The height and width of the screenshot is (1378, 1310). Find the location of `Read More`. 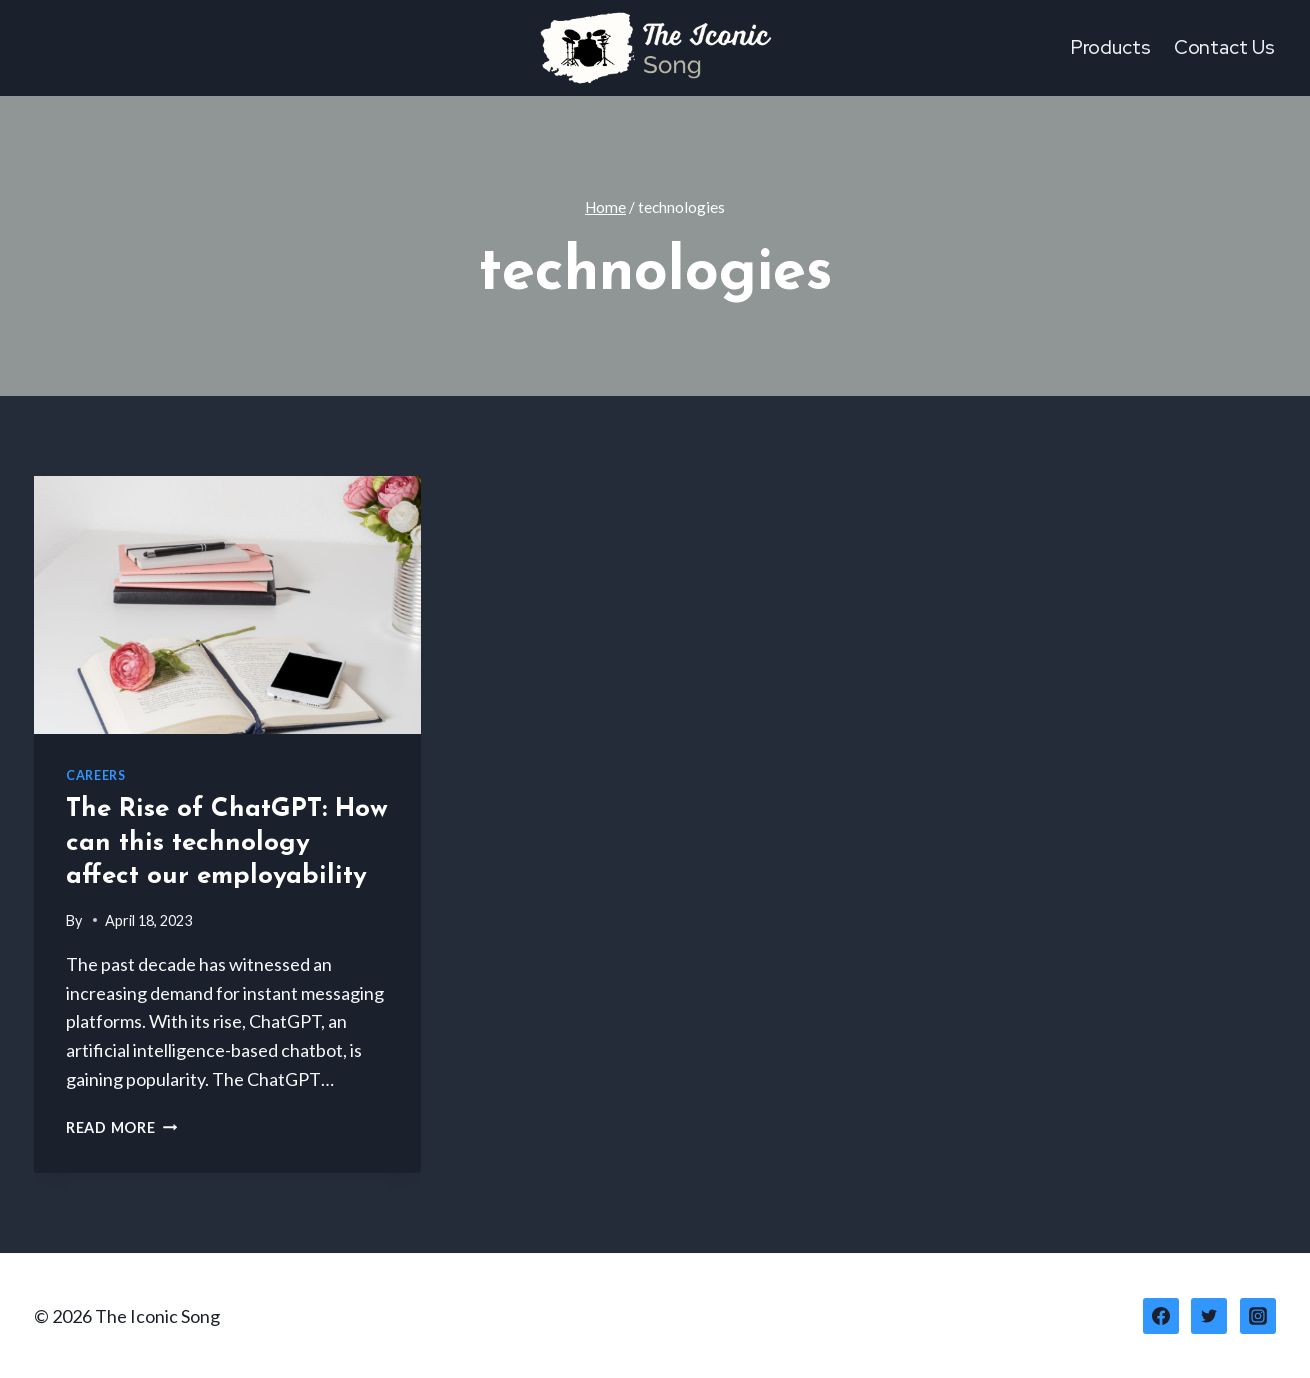

Read More is located at coordinates (121, 1127).